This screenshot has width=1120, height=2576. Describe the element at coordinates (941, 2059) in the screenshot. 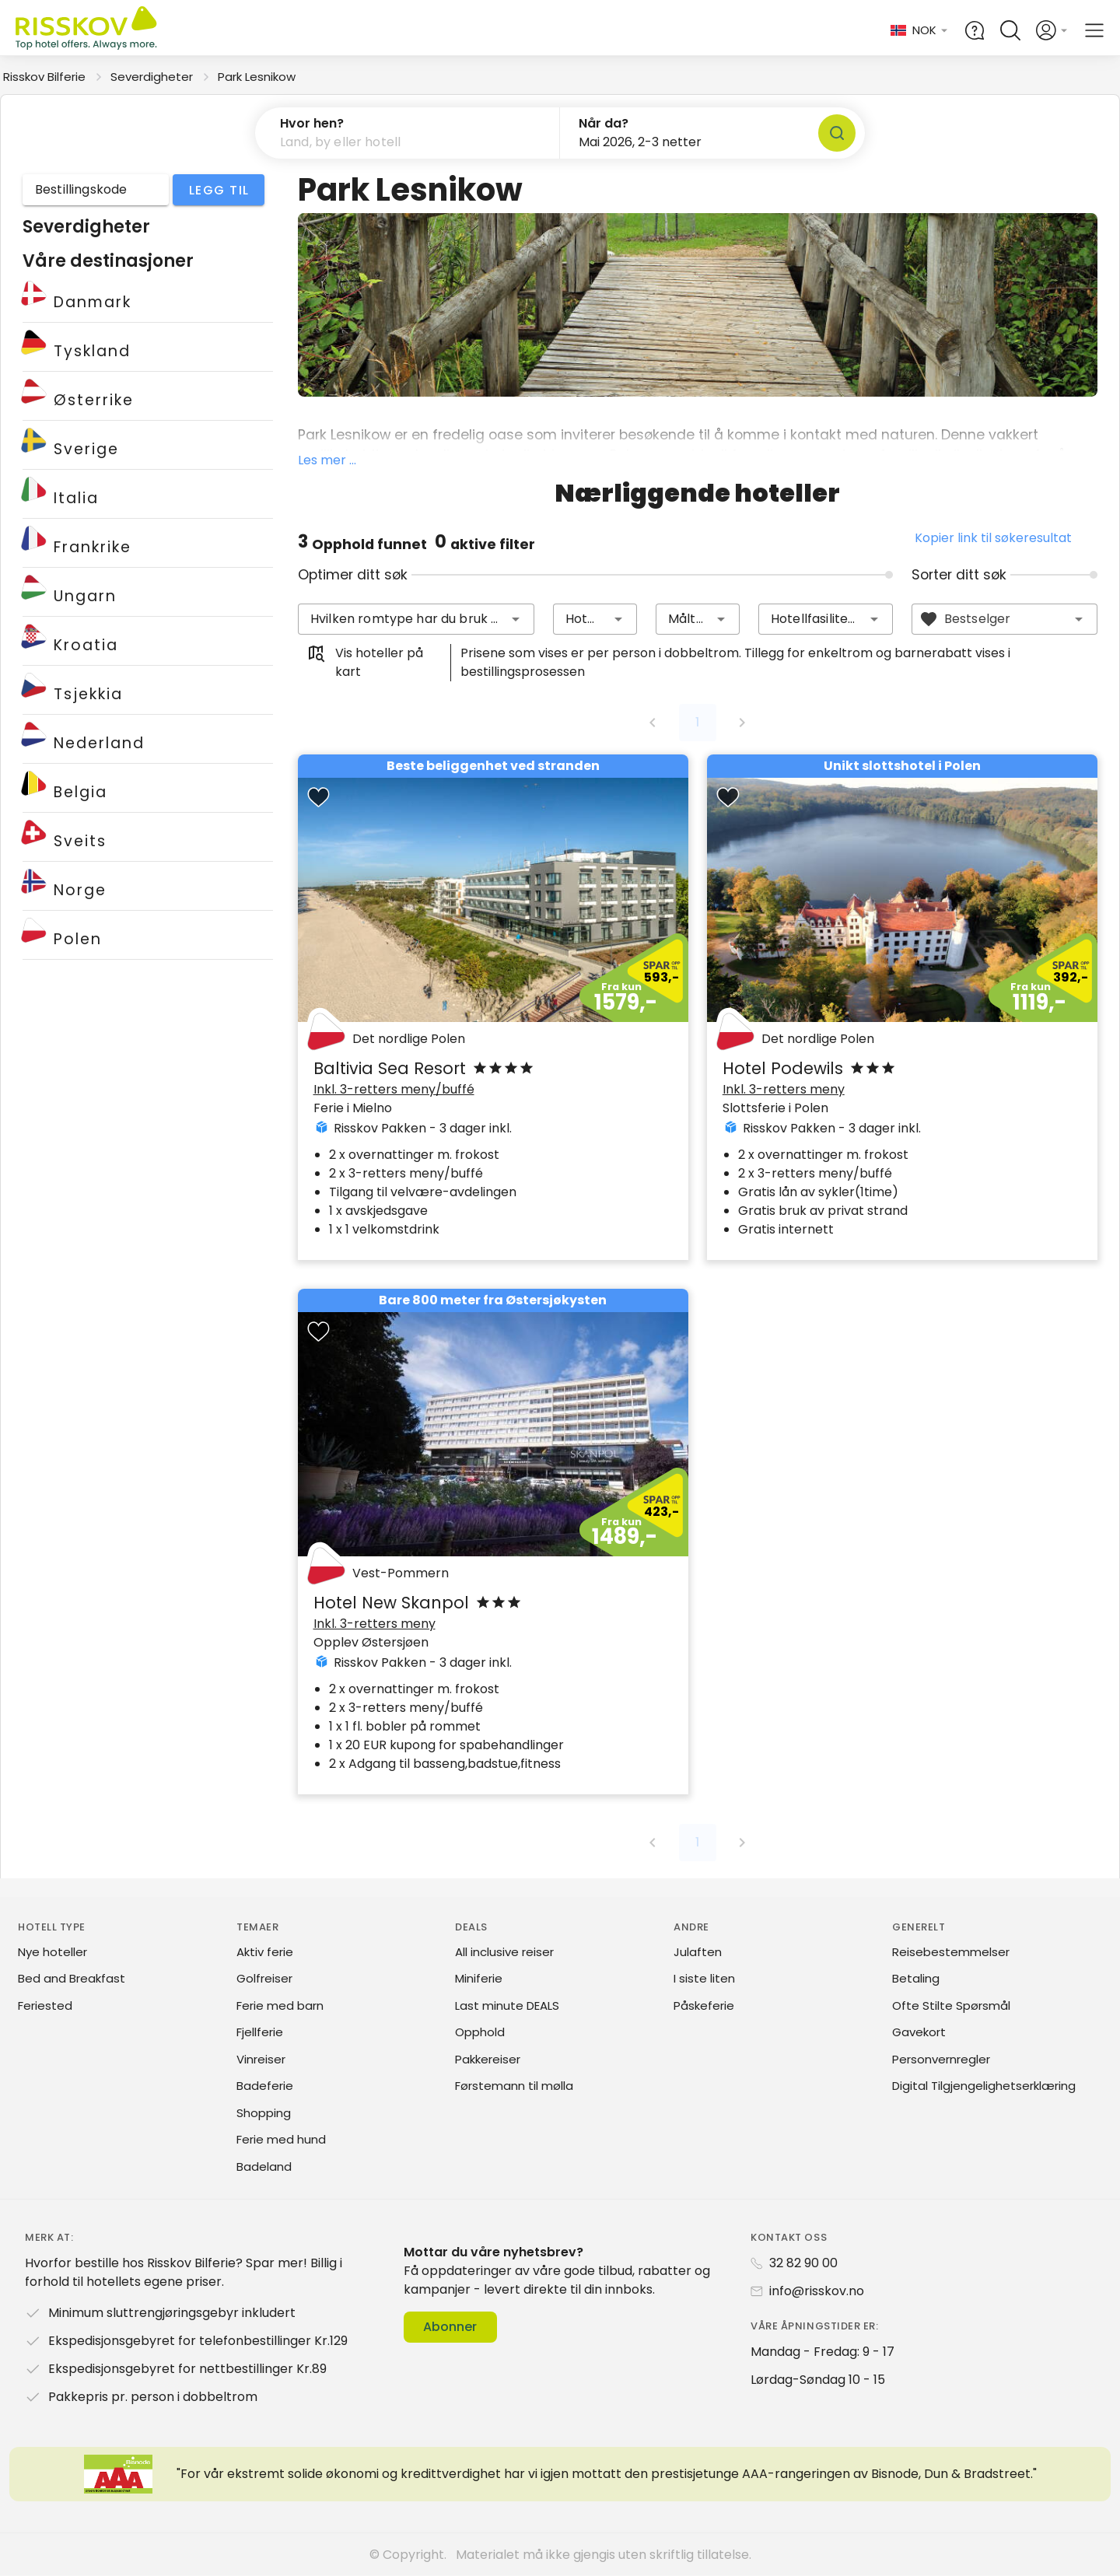

I see `Personvernregler` at that location.